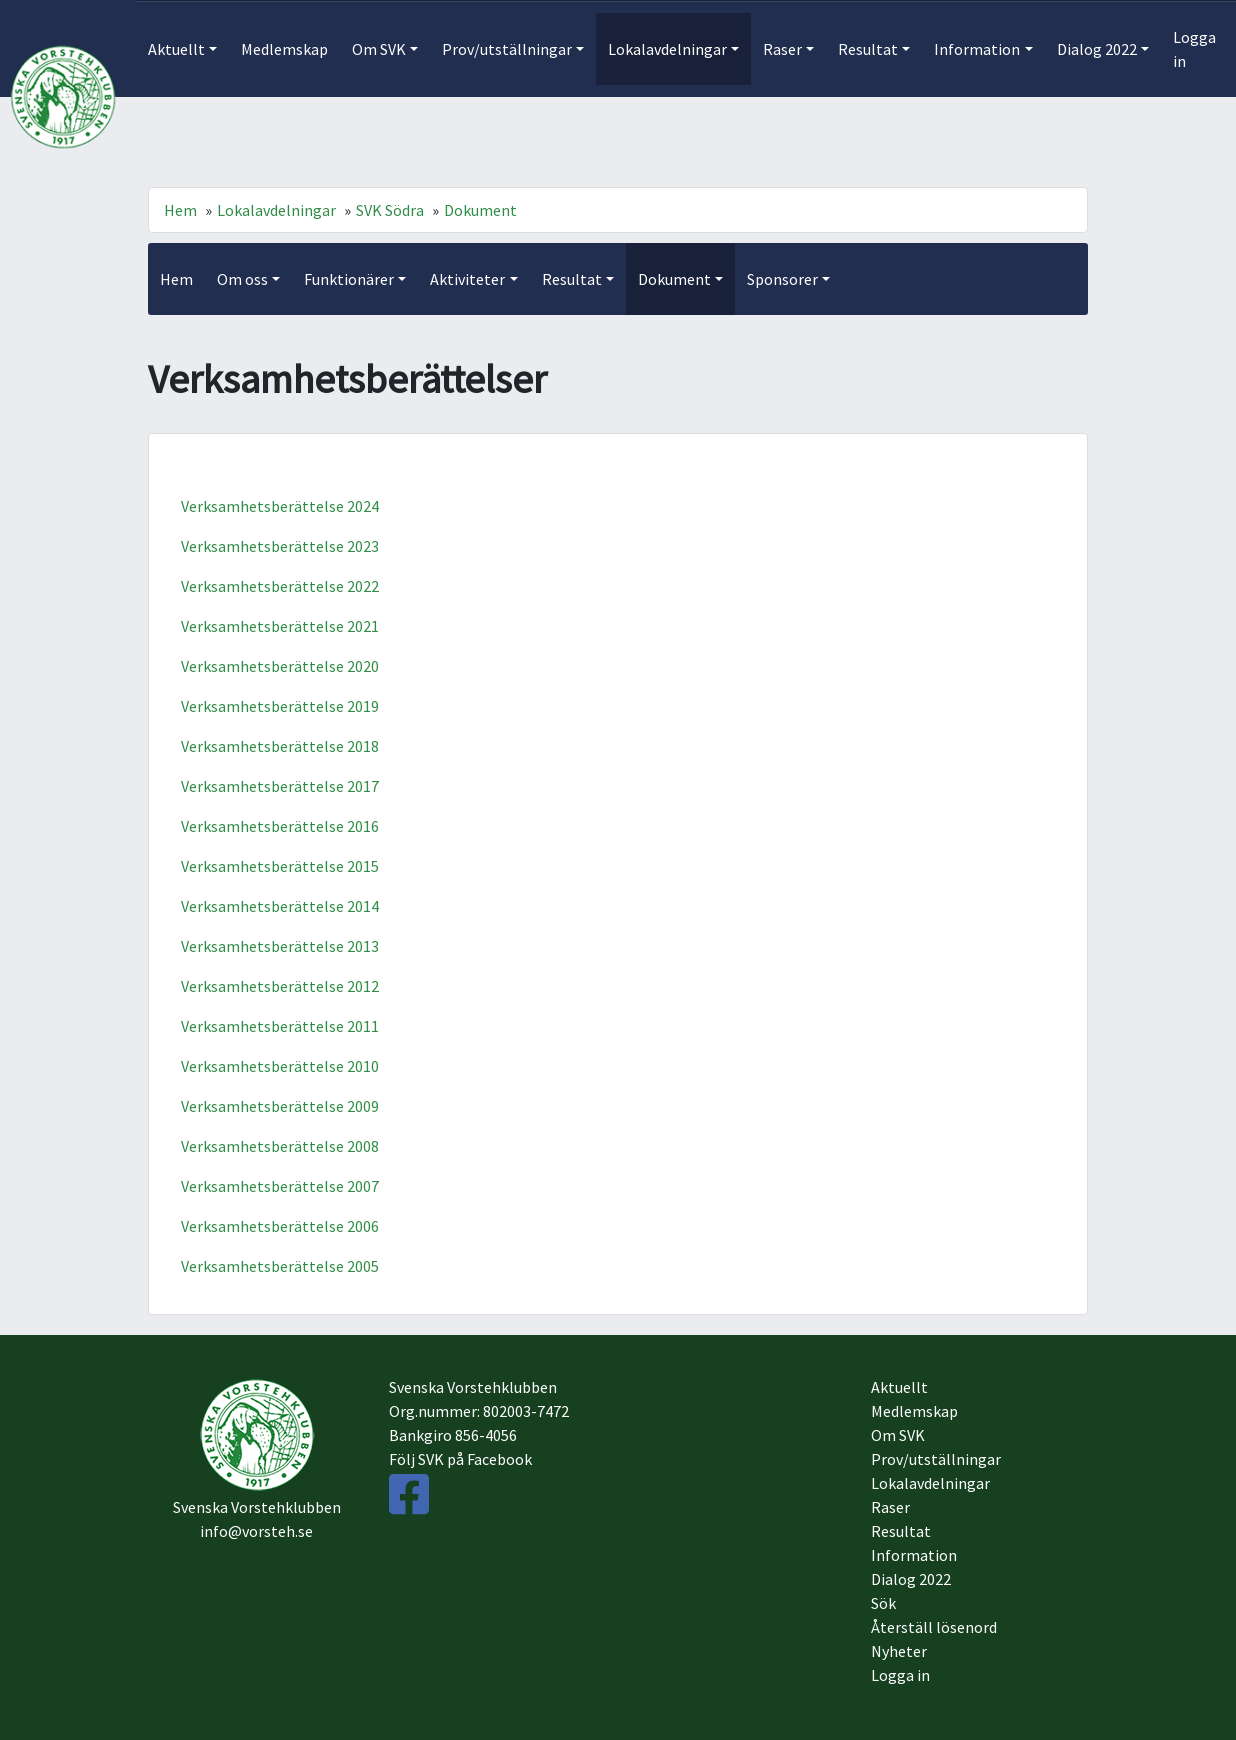 This screenshot has height=1740, width=1236. What do you see at coordinates (280, 1106) in the screenshot?
I see `Verksamhetsberättelse 2009` at bounding box center [280, 1106].